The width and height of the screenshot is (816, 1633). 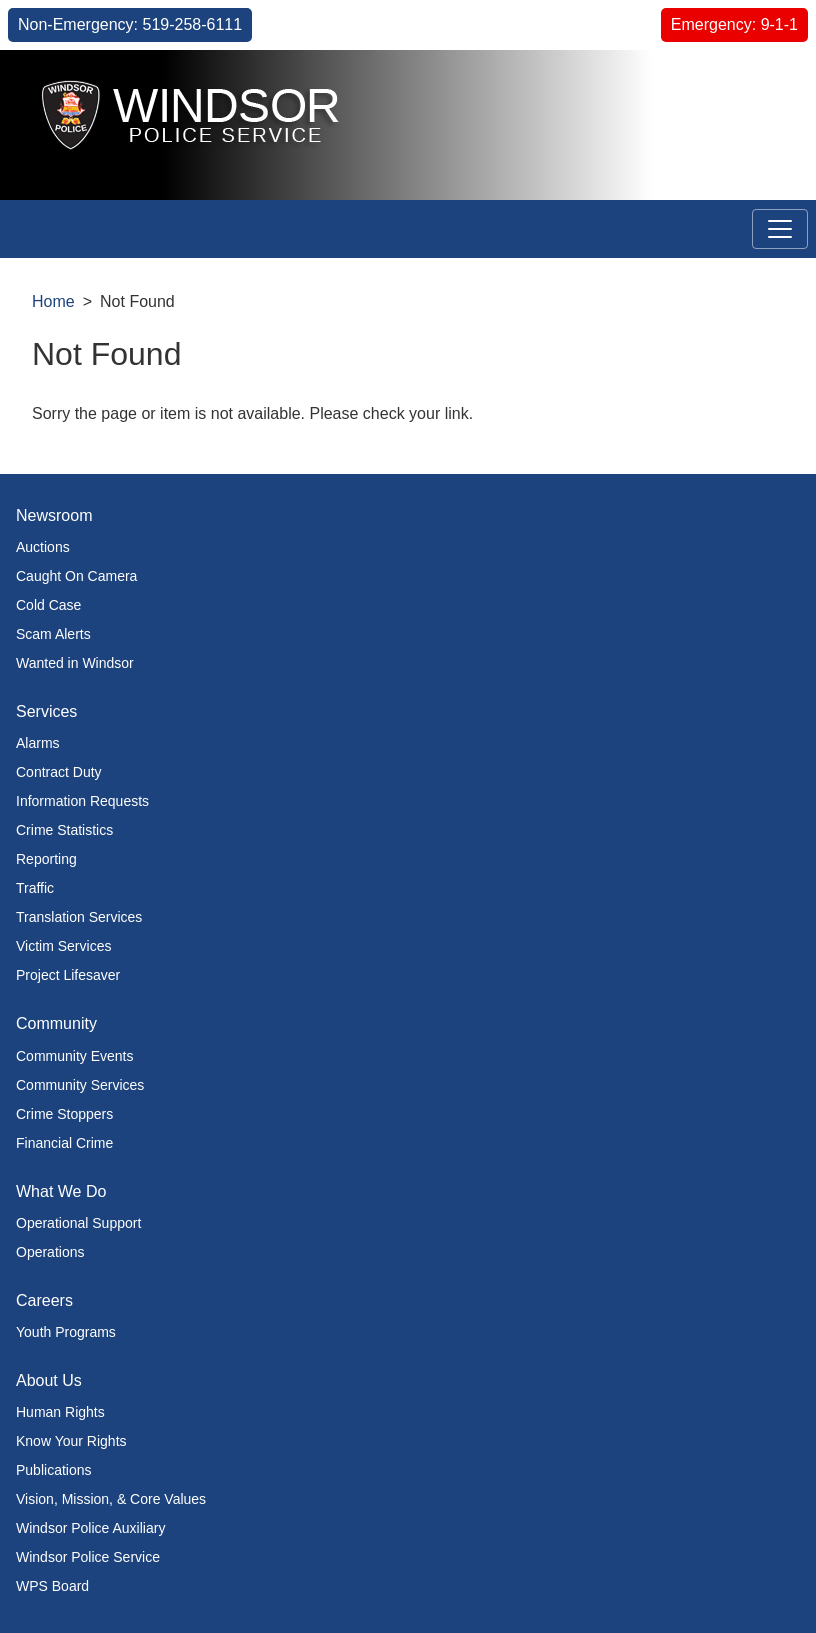 I want to click on Community Services, so click(x=80, y=1085).